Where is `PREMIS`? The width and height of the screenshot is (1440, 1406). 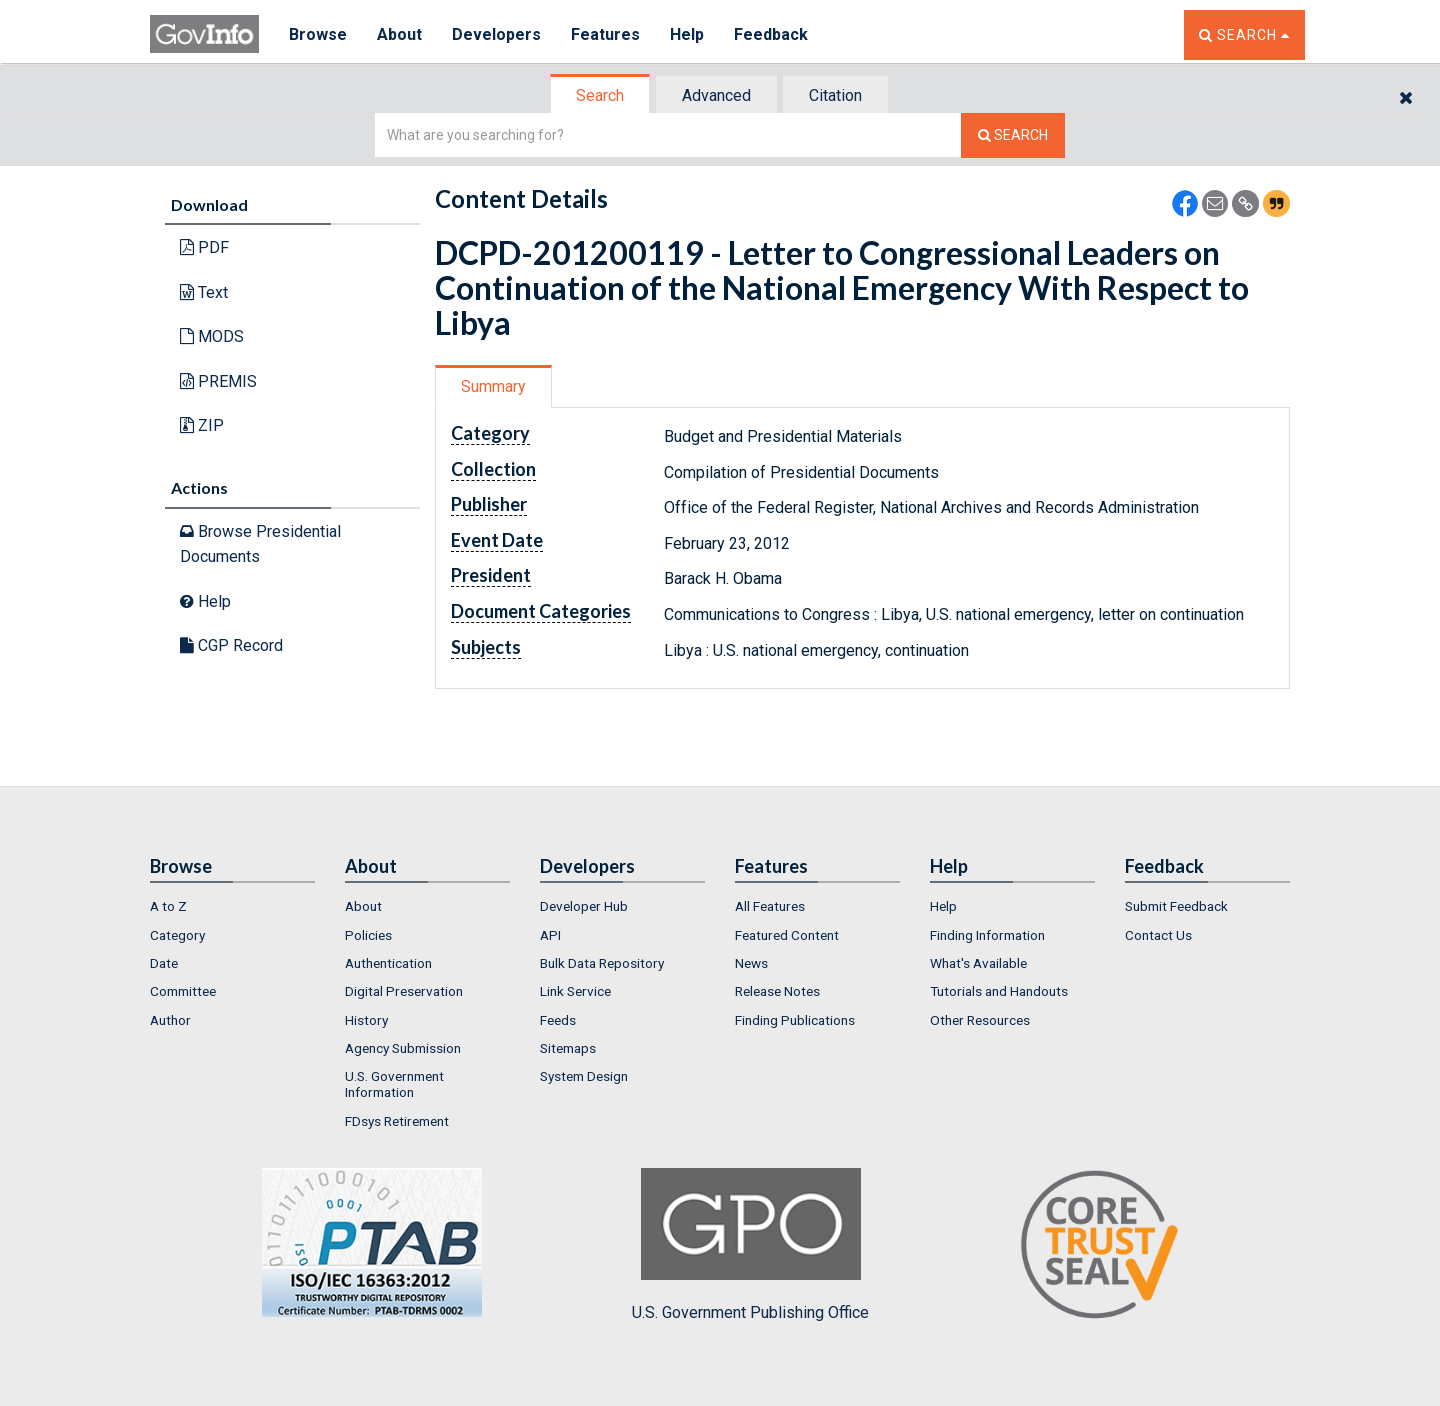
PREMIS is located at coordinates (218, 381).